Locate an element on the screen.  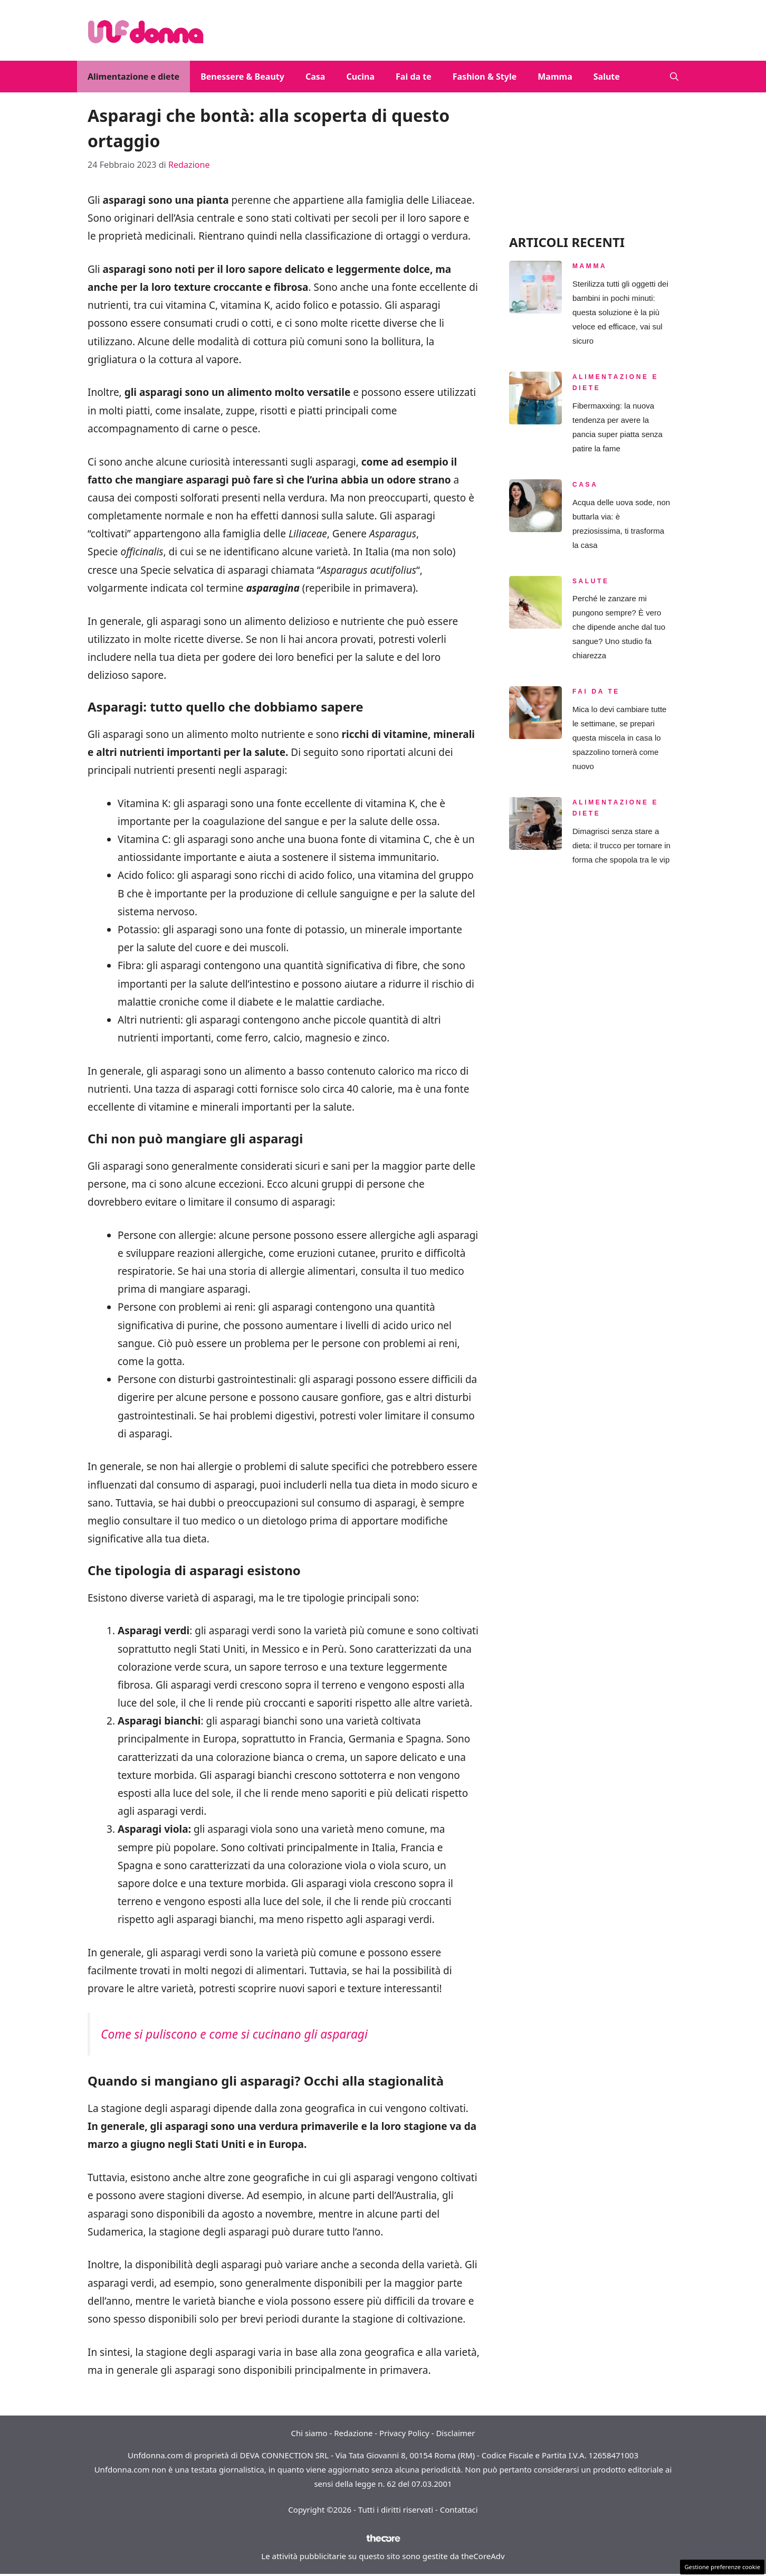
Cucina is located at coordinates (360, 76).